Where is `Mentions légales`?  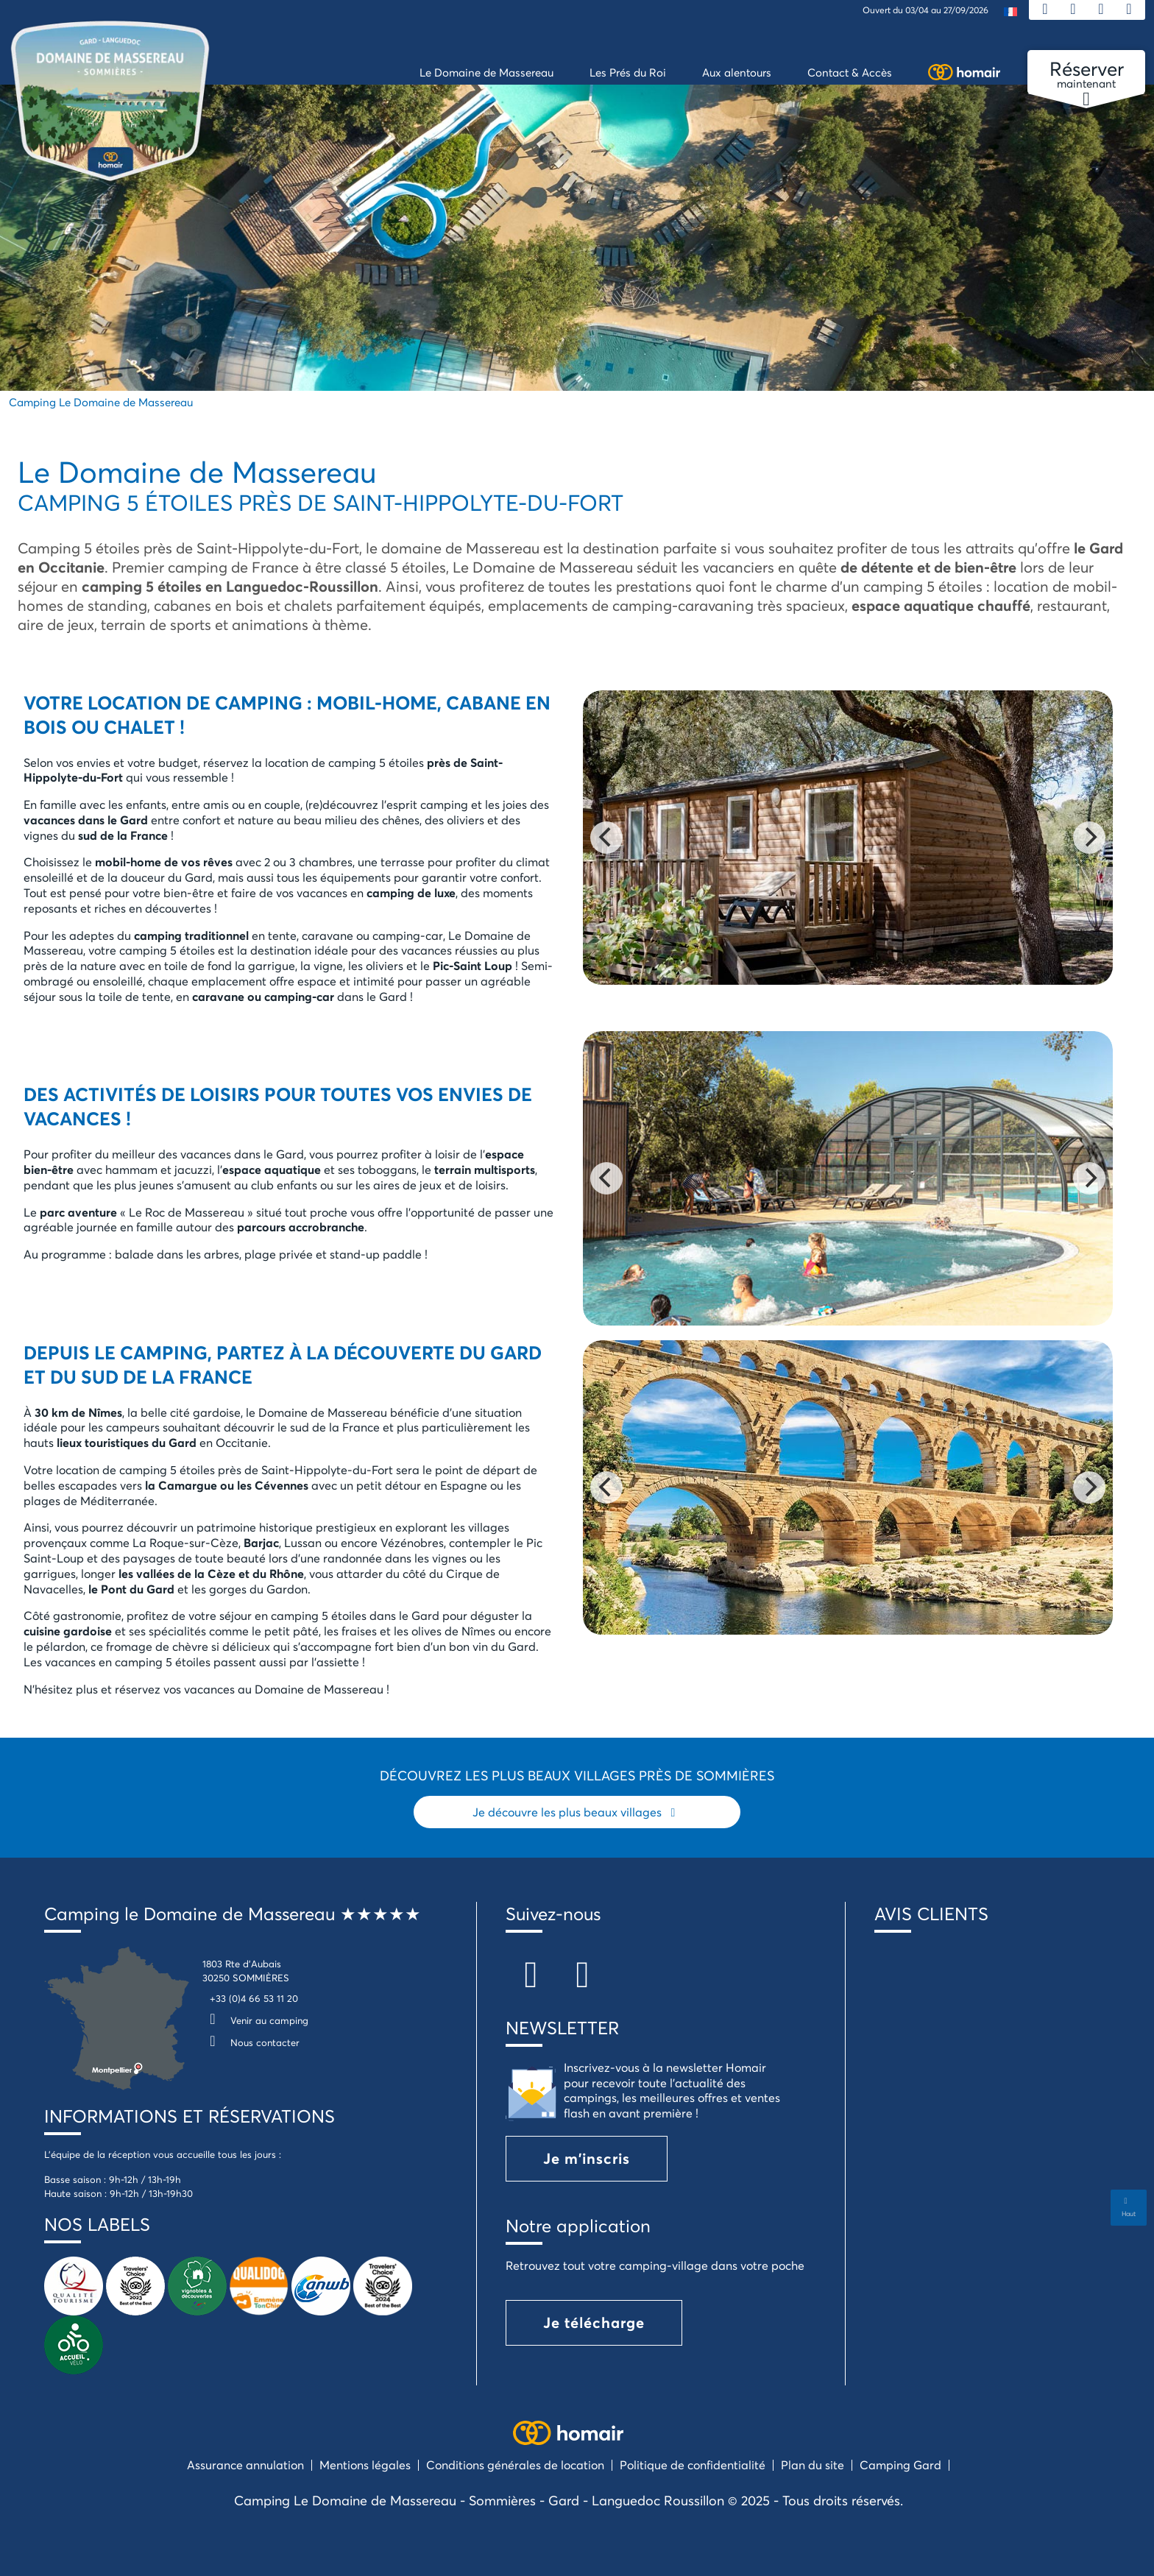
Mentions légales is located at coordinates (365, 2464).